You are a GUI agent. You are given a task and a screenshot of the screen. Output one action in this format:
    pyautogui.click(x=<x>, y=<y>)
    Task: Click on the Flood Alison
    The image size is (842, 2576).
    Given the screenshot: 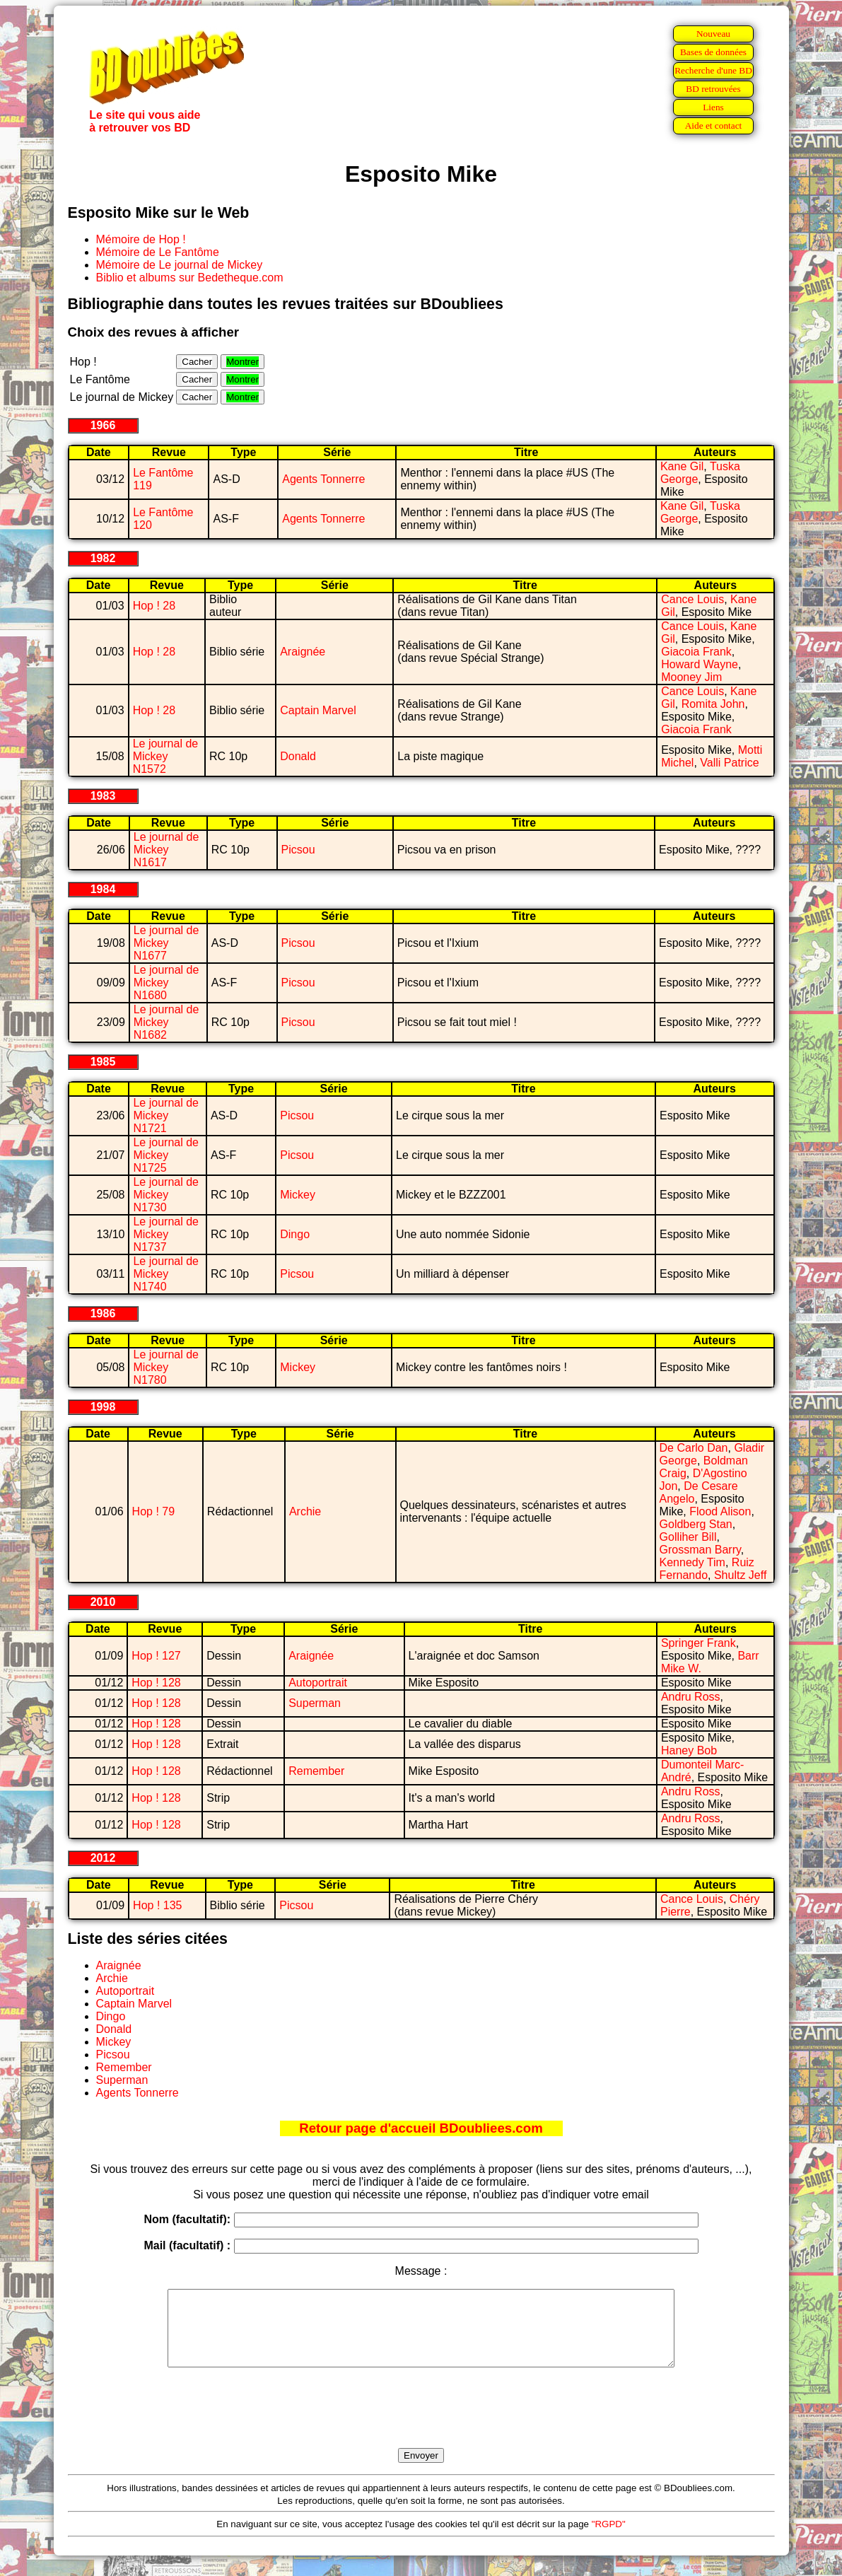 What is the action you would take?
    pyautogui.click(x=720, y=1511)
    